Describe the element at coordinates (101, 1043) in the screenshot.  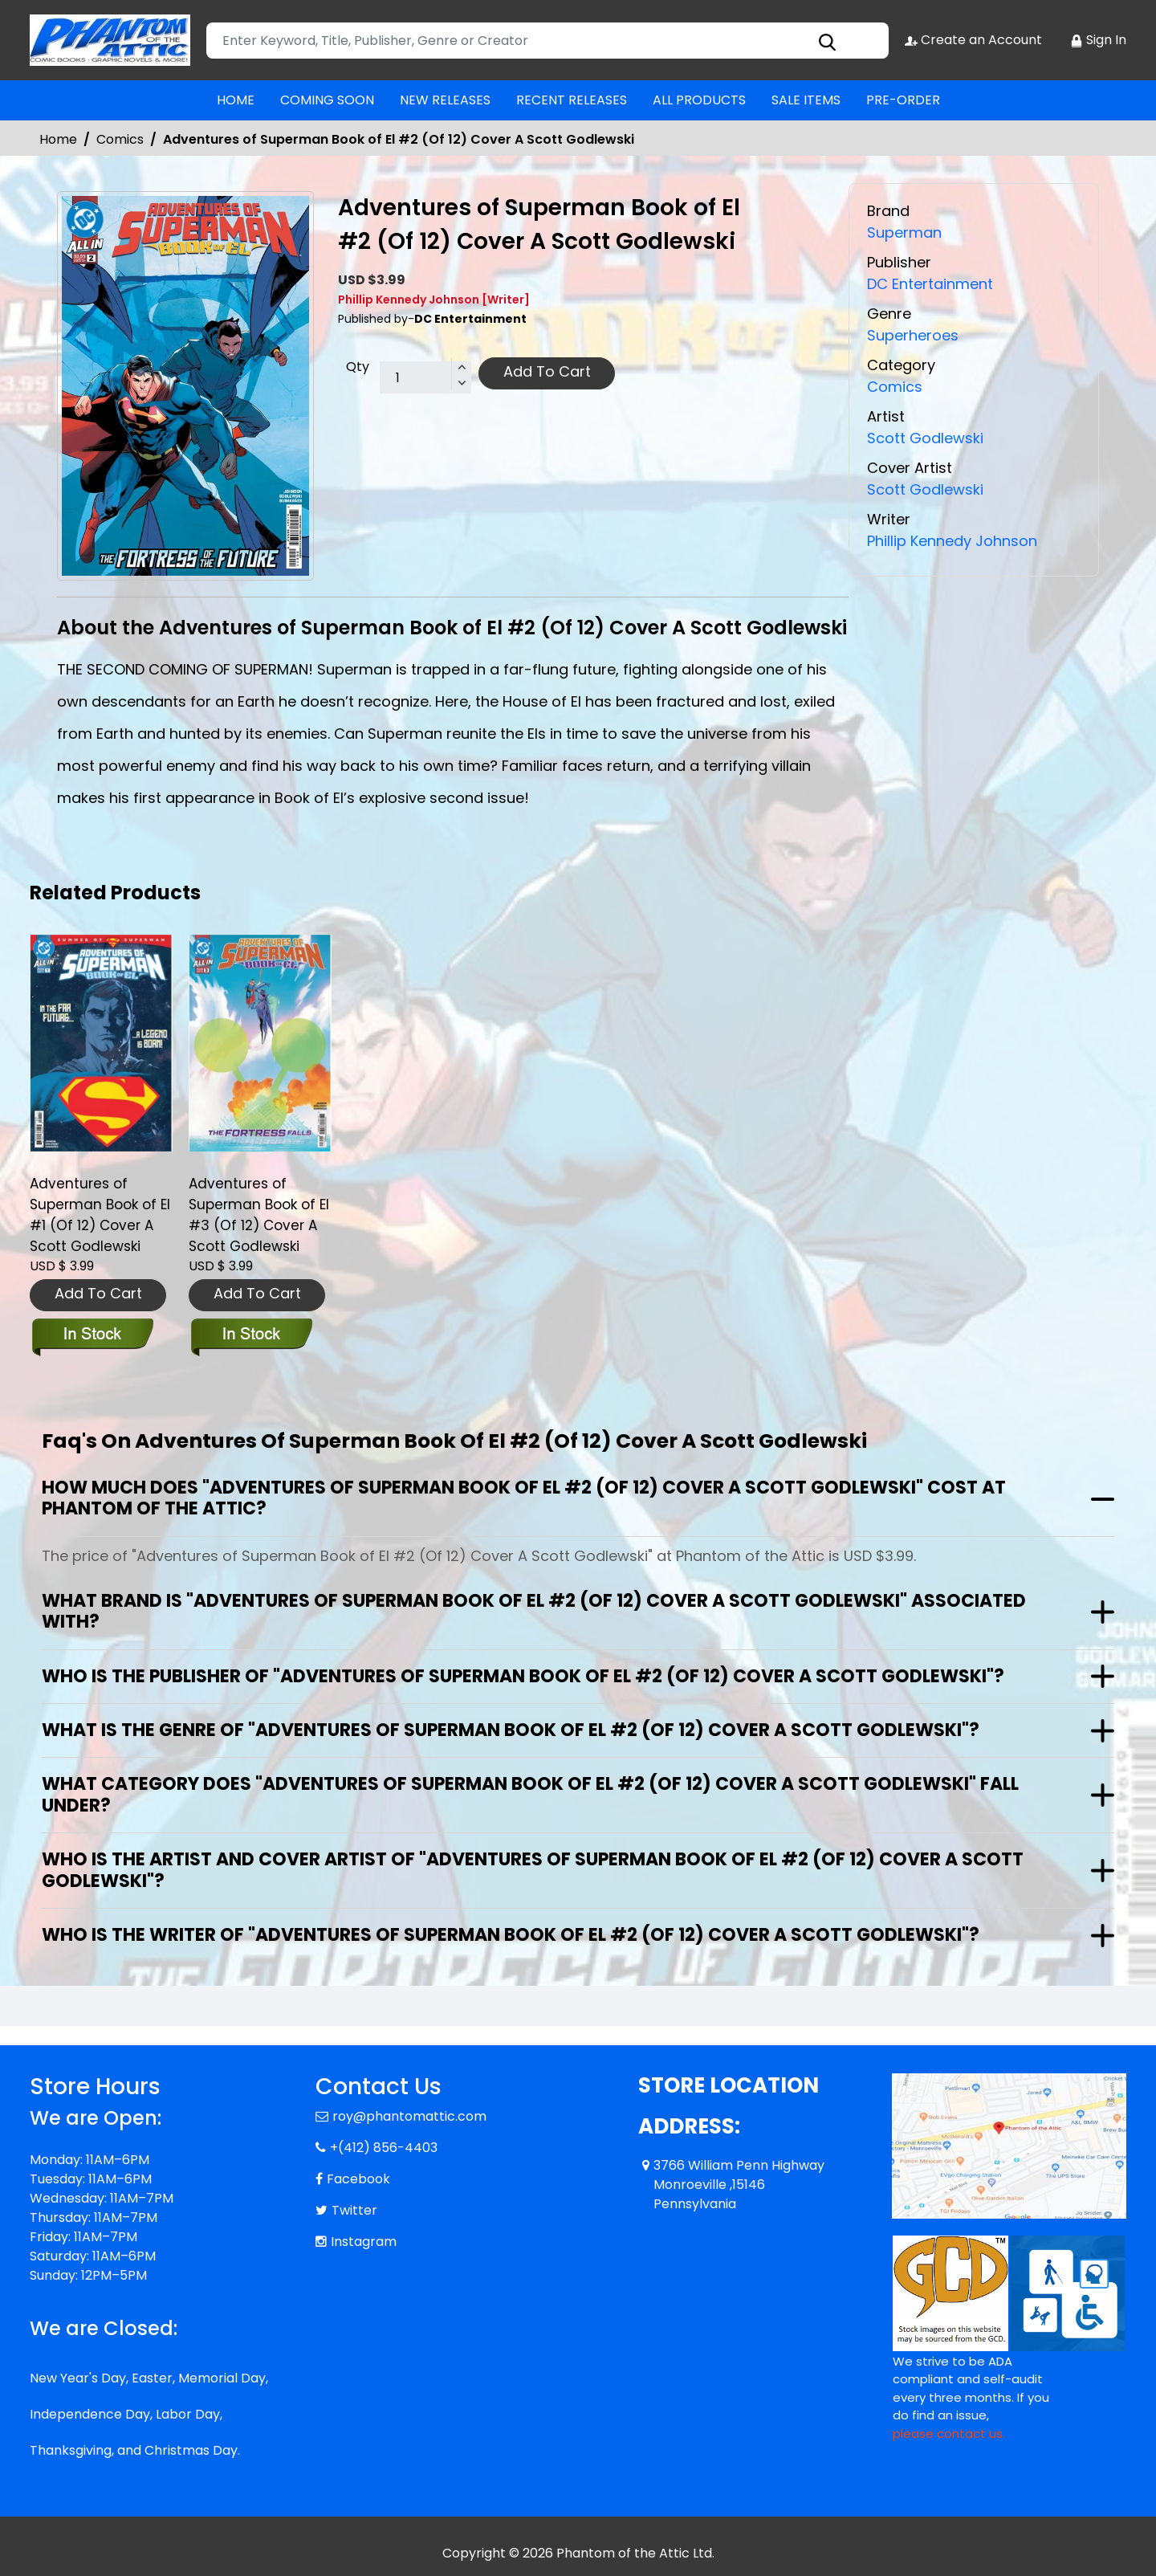
I see `[adventures-of-superman-book-of-el-1-of-12-cover-a-scott-godlewski]` at that location.